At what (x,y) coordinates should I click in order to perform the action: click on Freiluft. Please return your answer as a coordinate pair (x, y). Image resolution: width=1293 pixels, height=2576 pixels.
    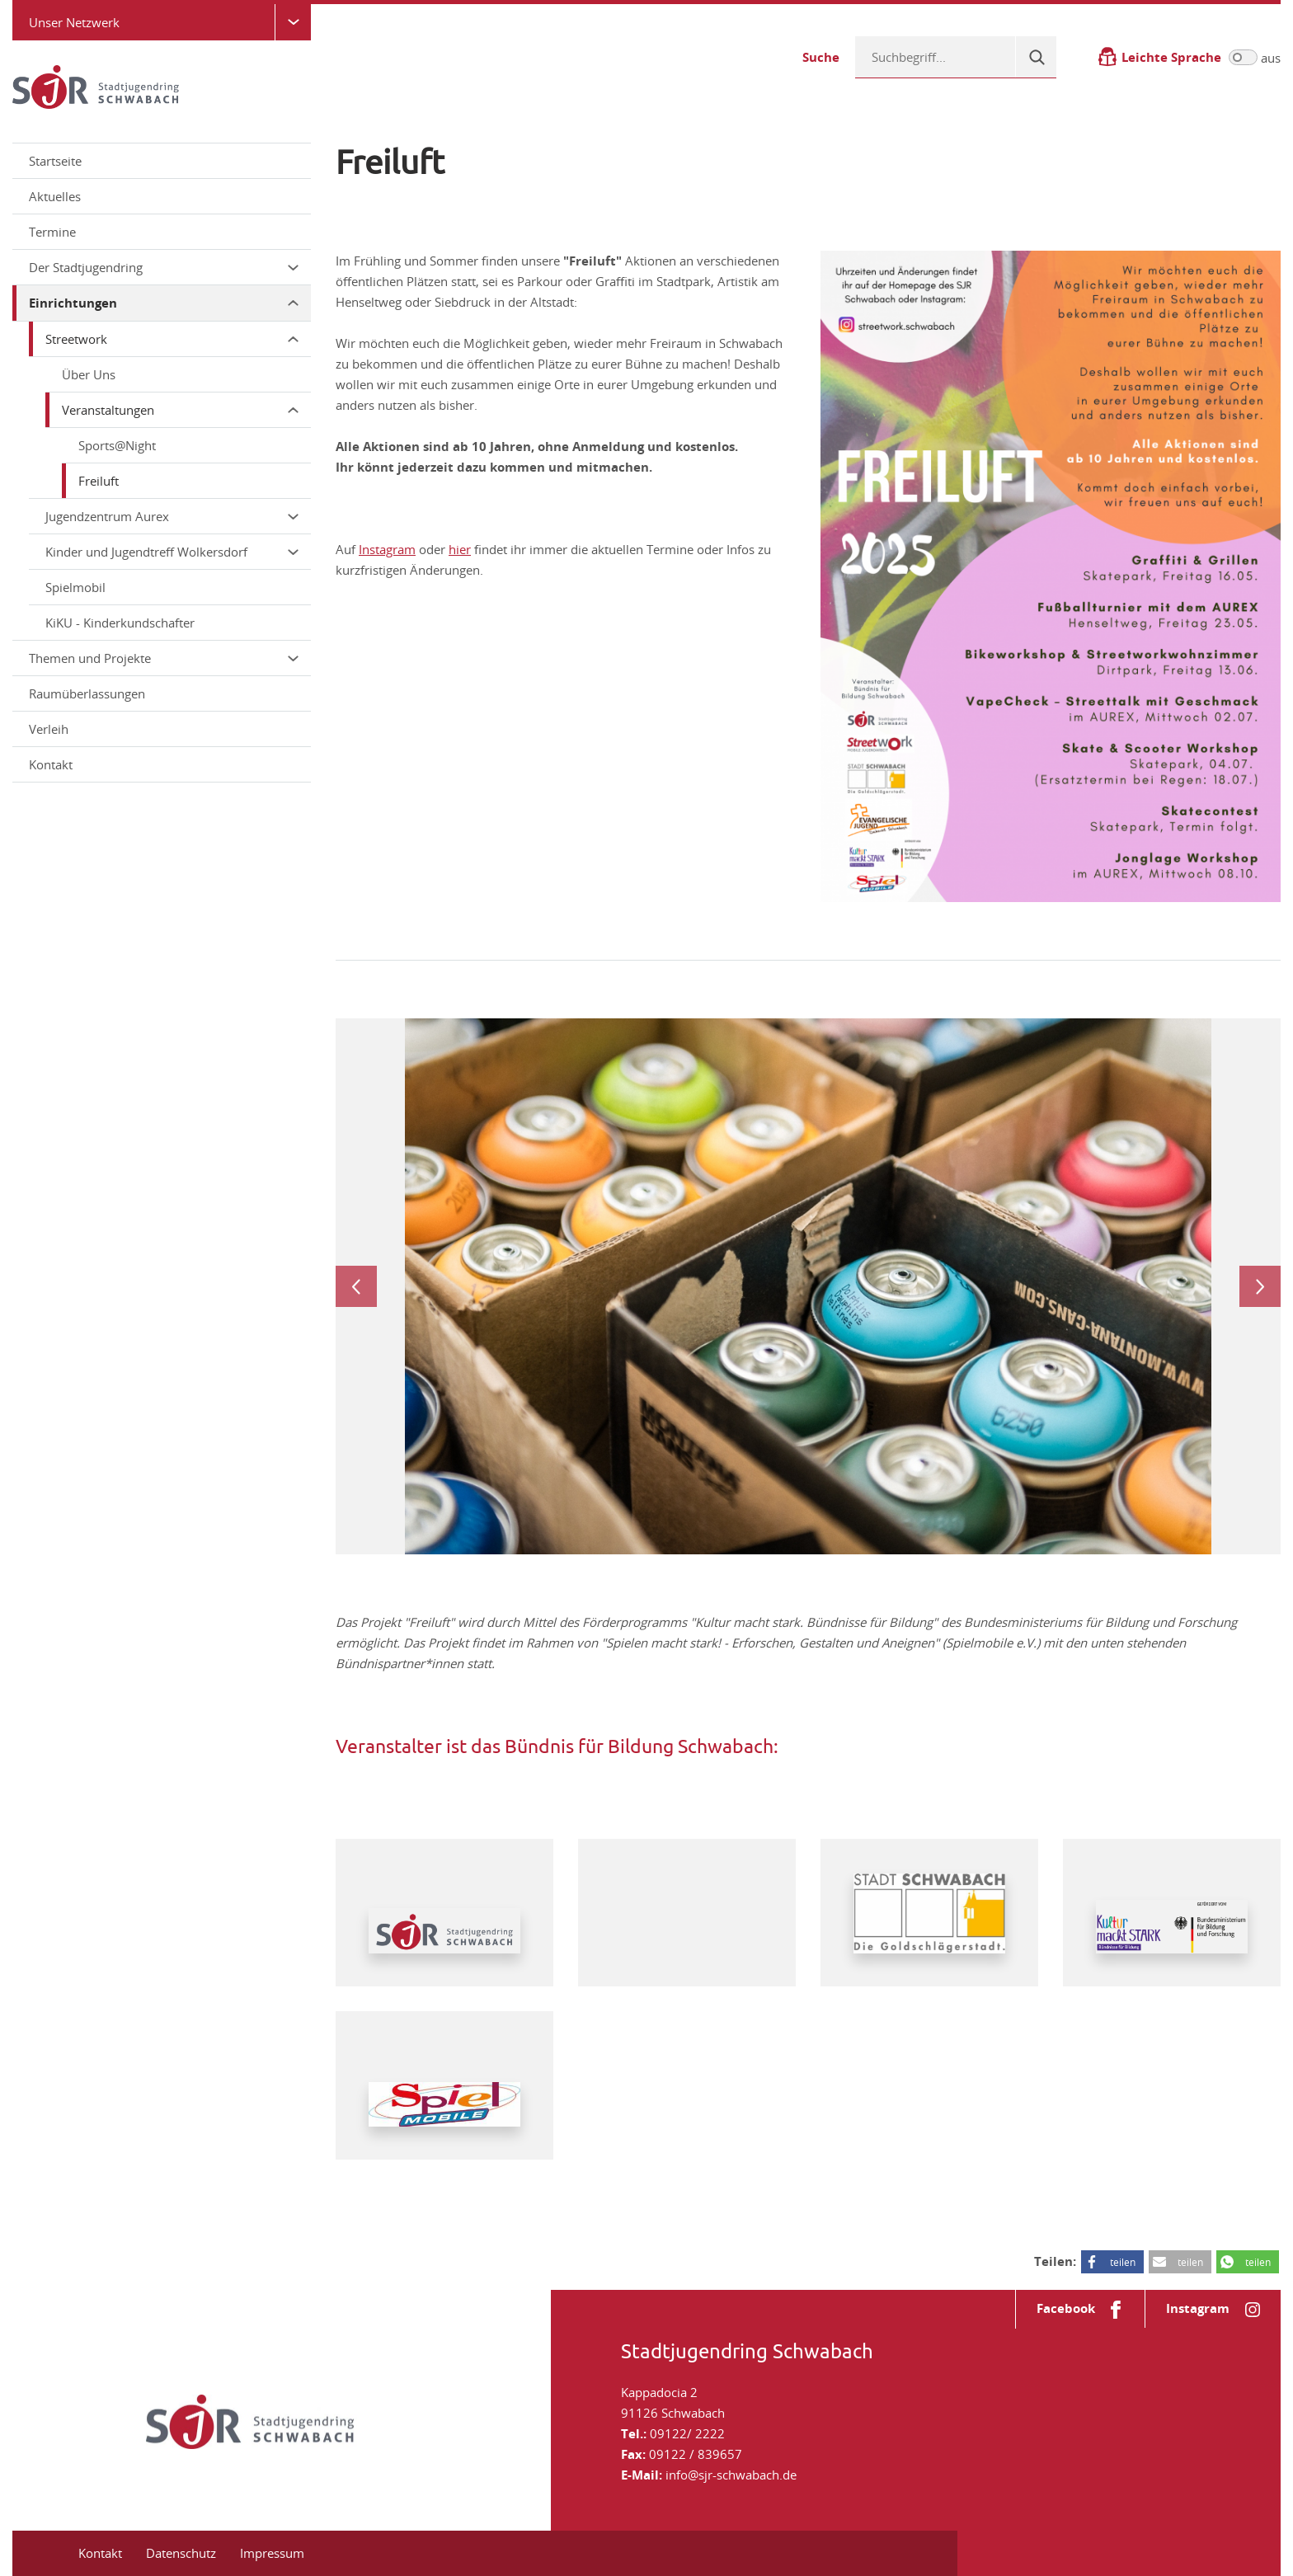
    Looking at the image, I should click on (98, 480).